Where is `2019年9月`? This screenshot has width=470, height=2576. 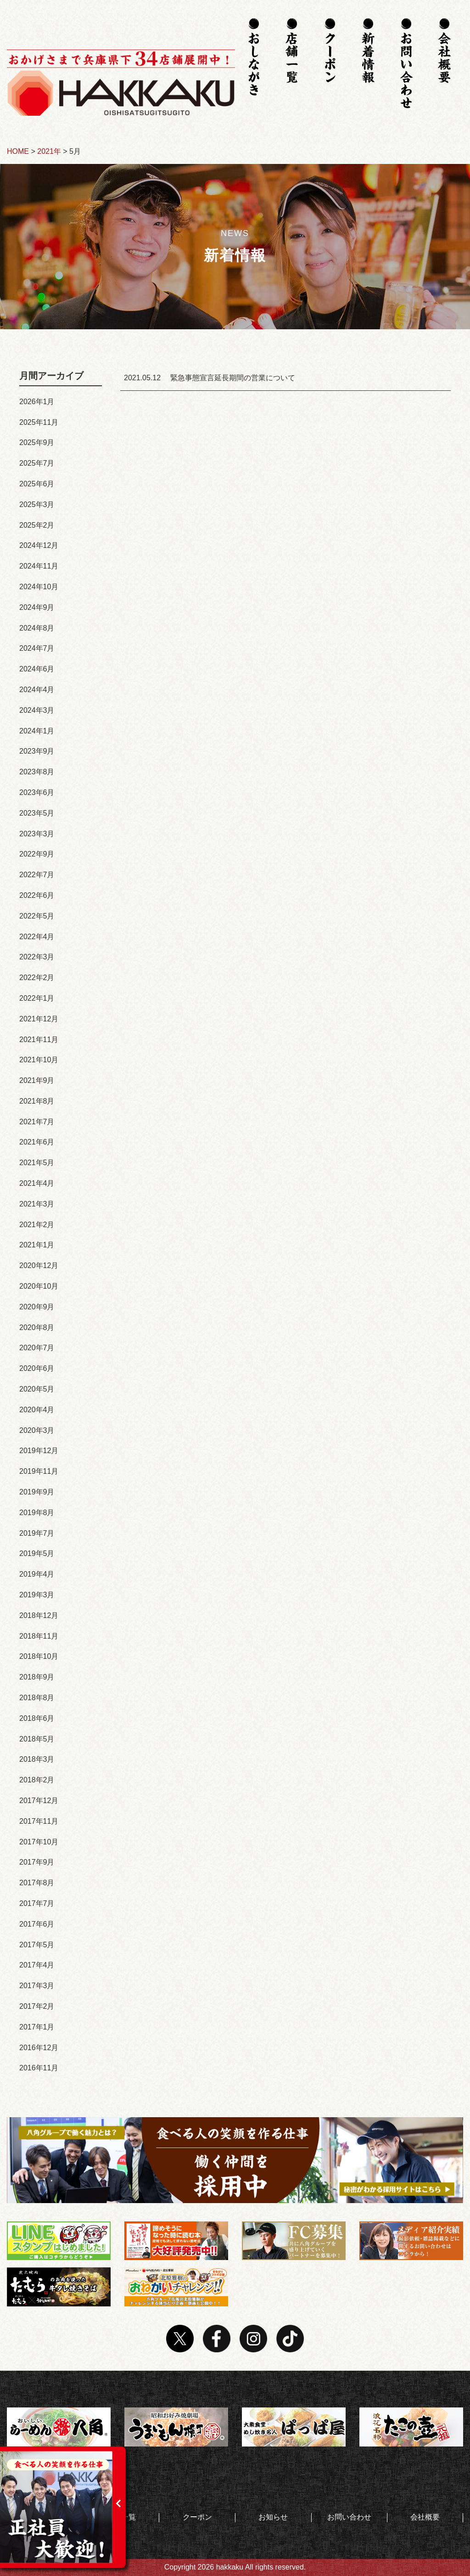
2019年9月 is located at coordinates (37, 1492).